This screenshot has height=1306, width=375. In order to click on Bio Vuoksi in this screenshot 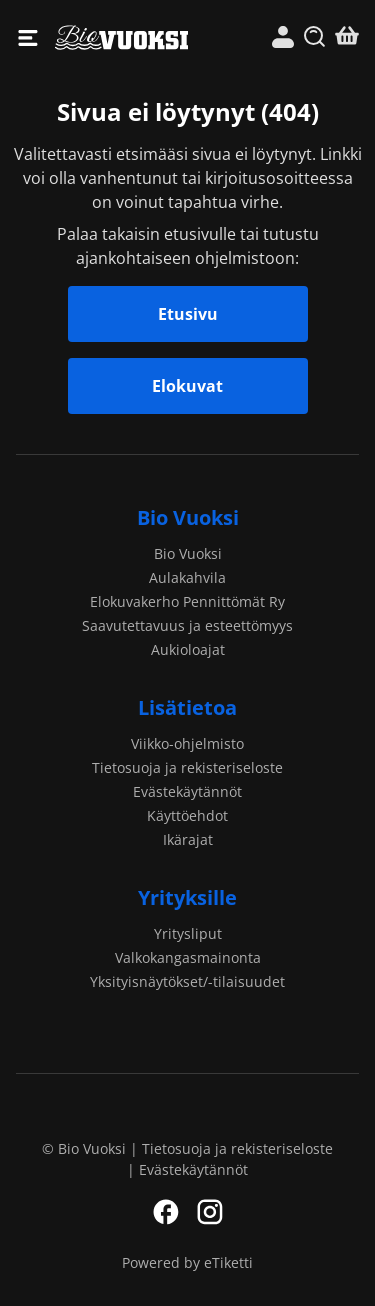, I will do `click(121, 37)`.